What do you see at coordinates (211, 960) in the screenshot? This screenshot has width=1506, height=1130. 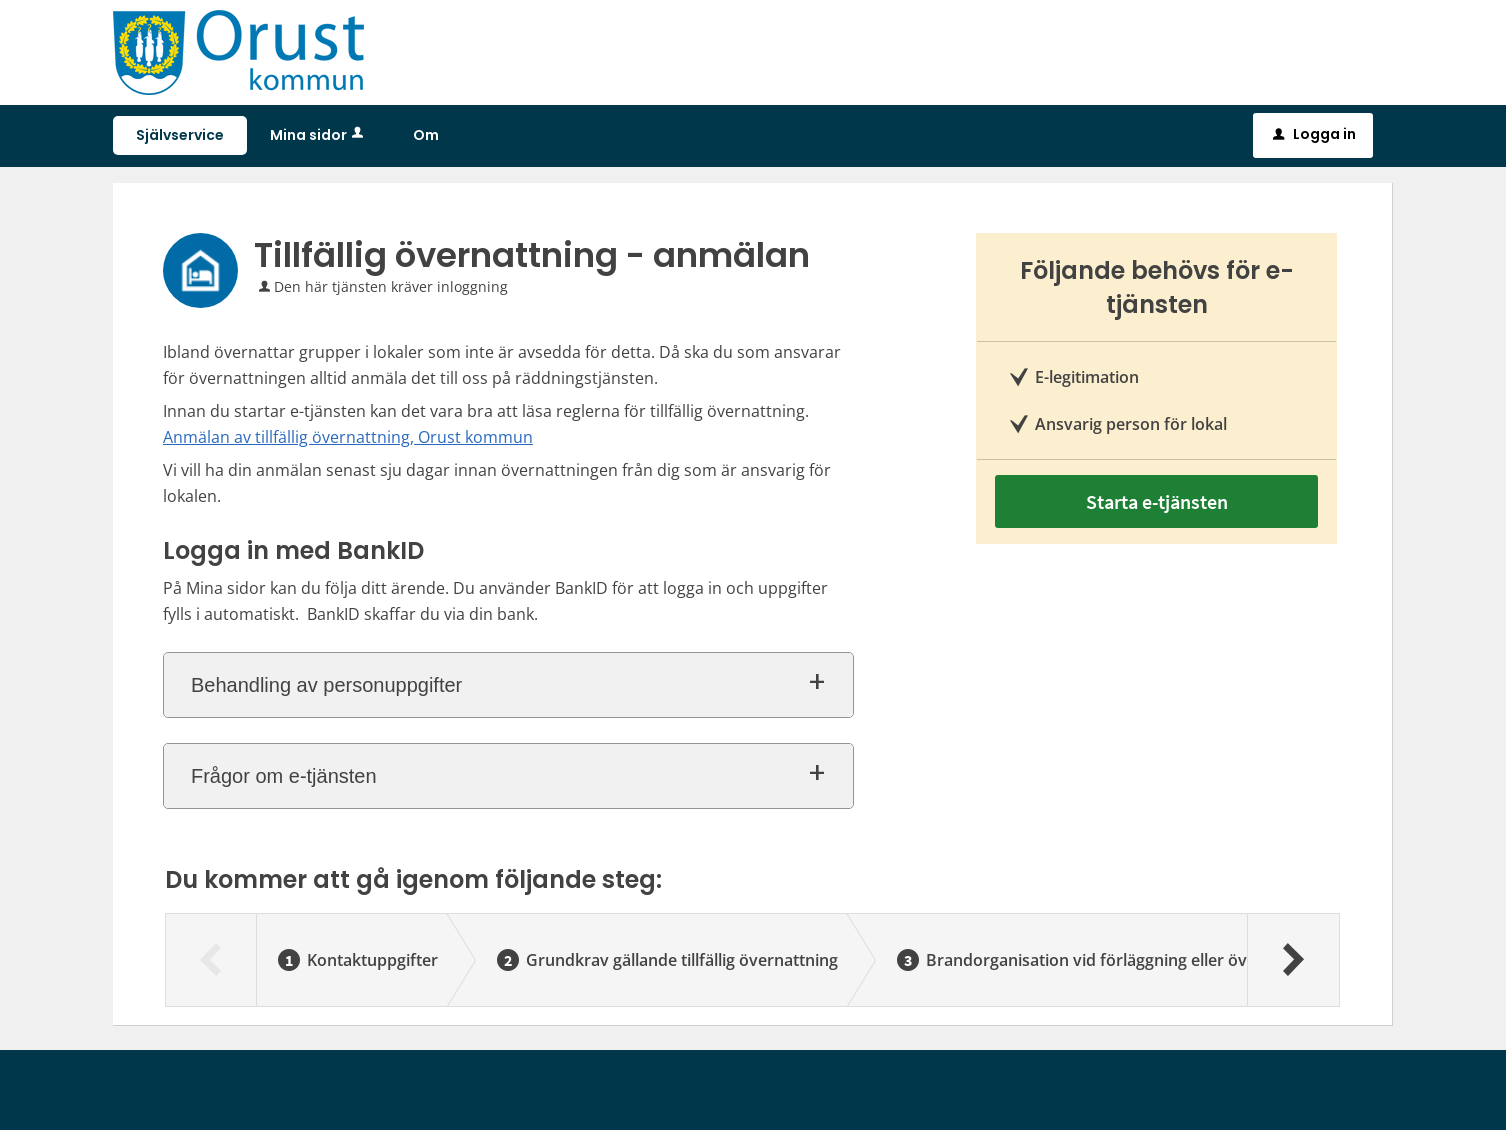 I see `[Föregående]` at bounding box center [211, 960].